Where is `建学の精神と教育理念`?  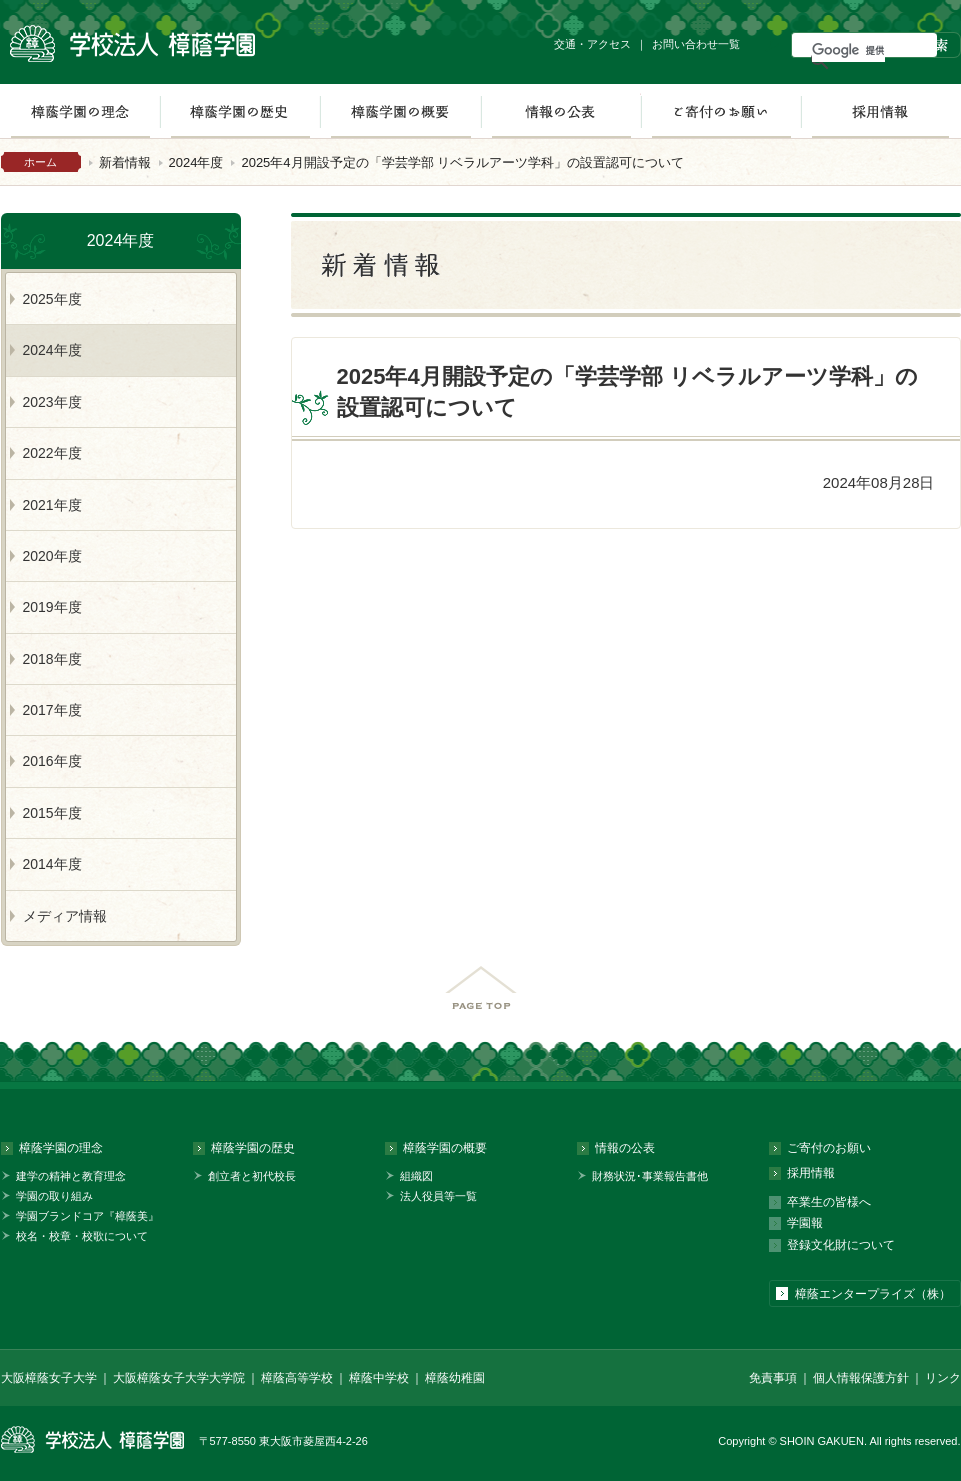
建学の精神と教育理念 is located at coordinates (71, 1176).